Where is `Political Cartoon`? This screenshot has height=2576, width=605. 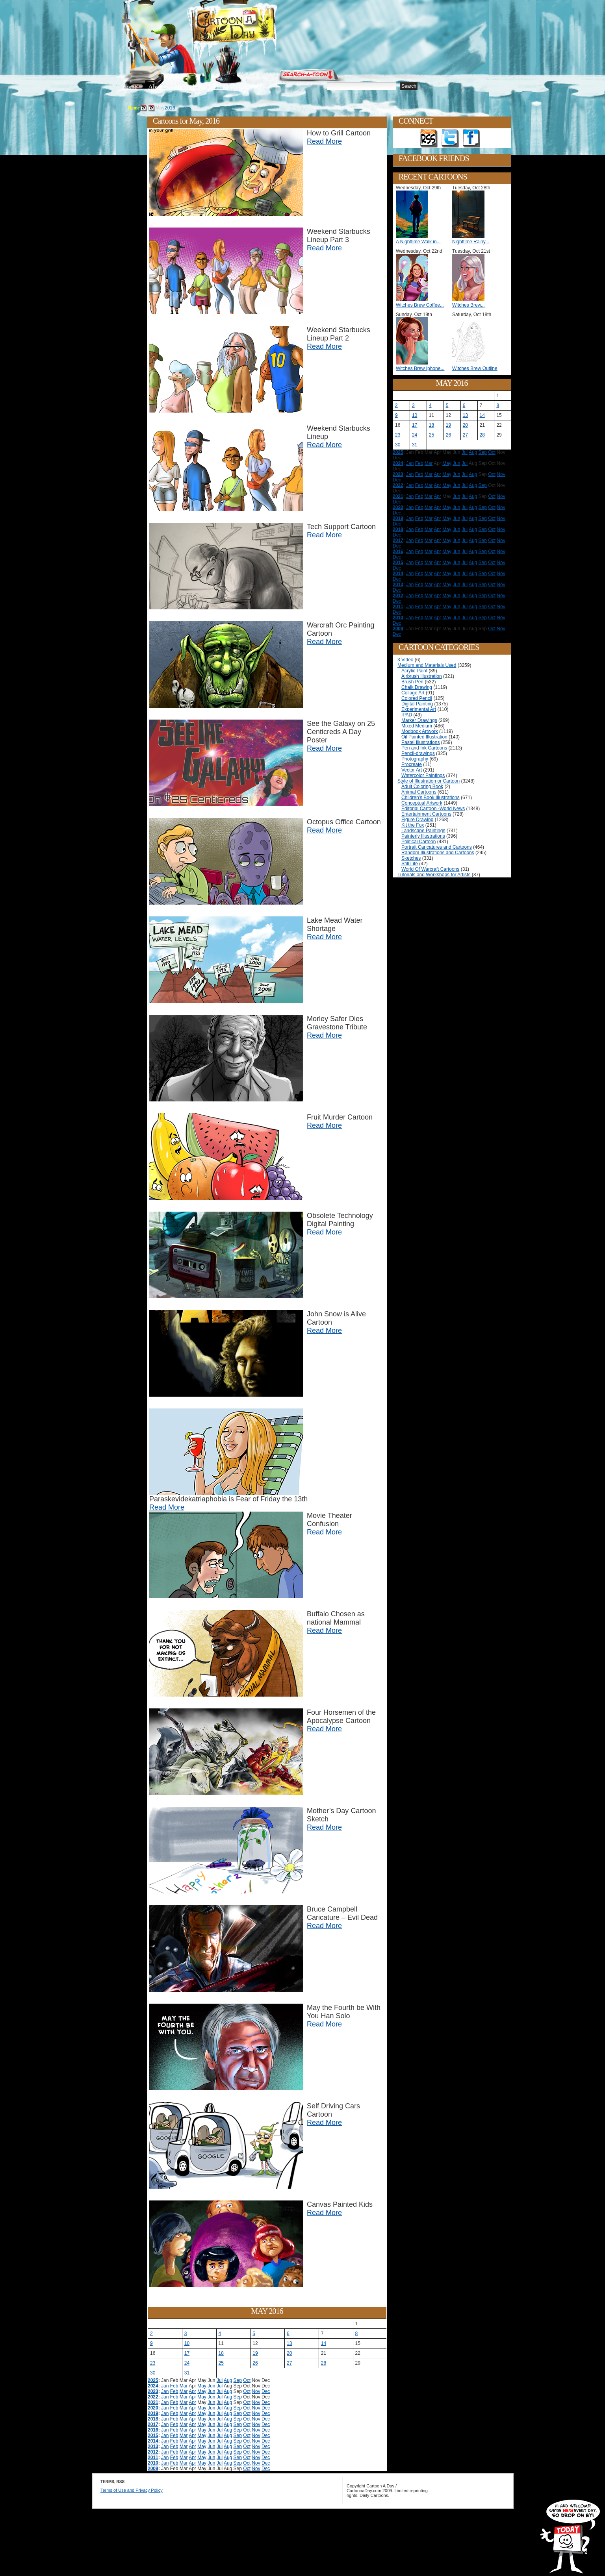 Political Cartoon is located at coordinates (418, 841).